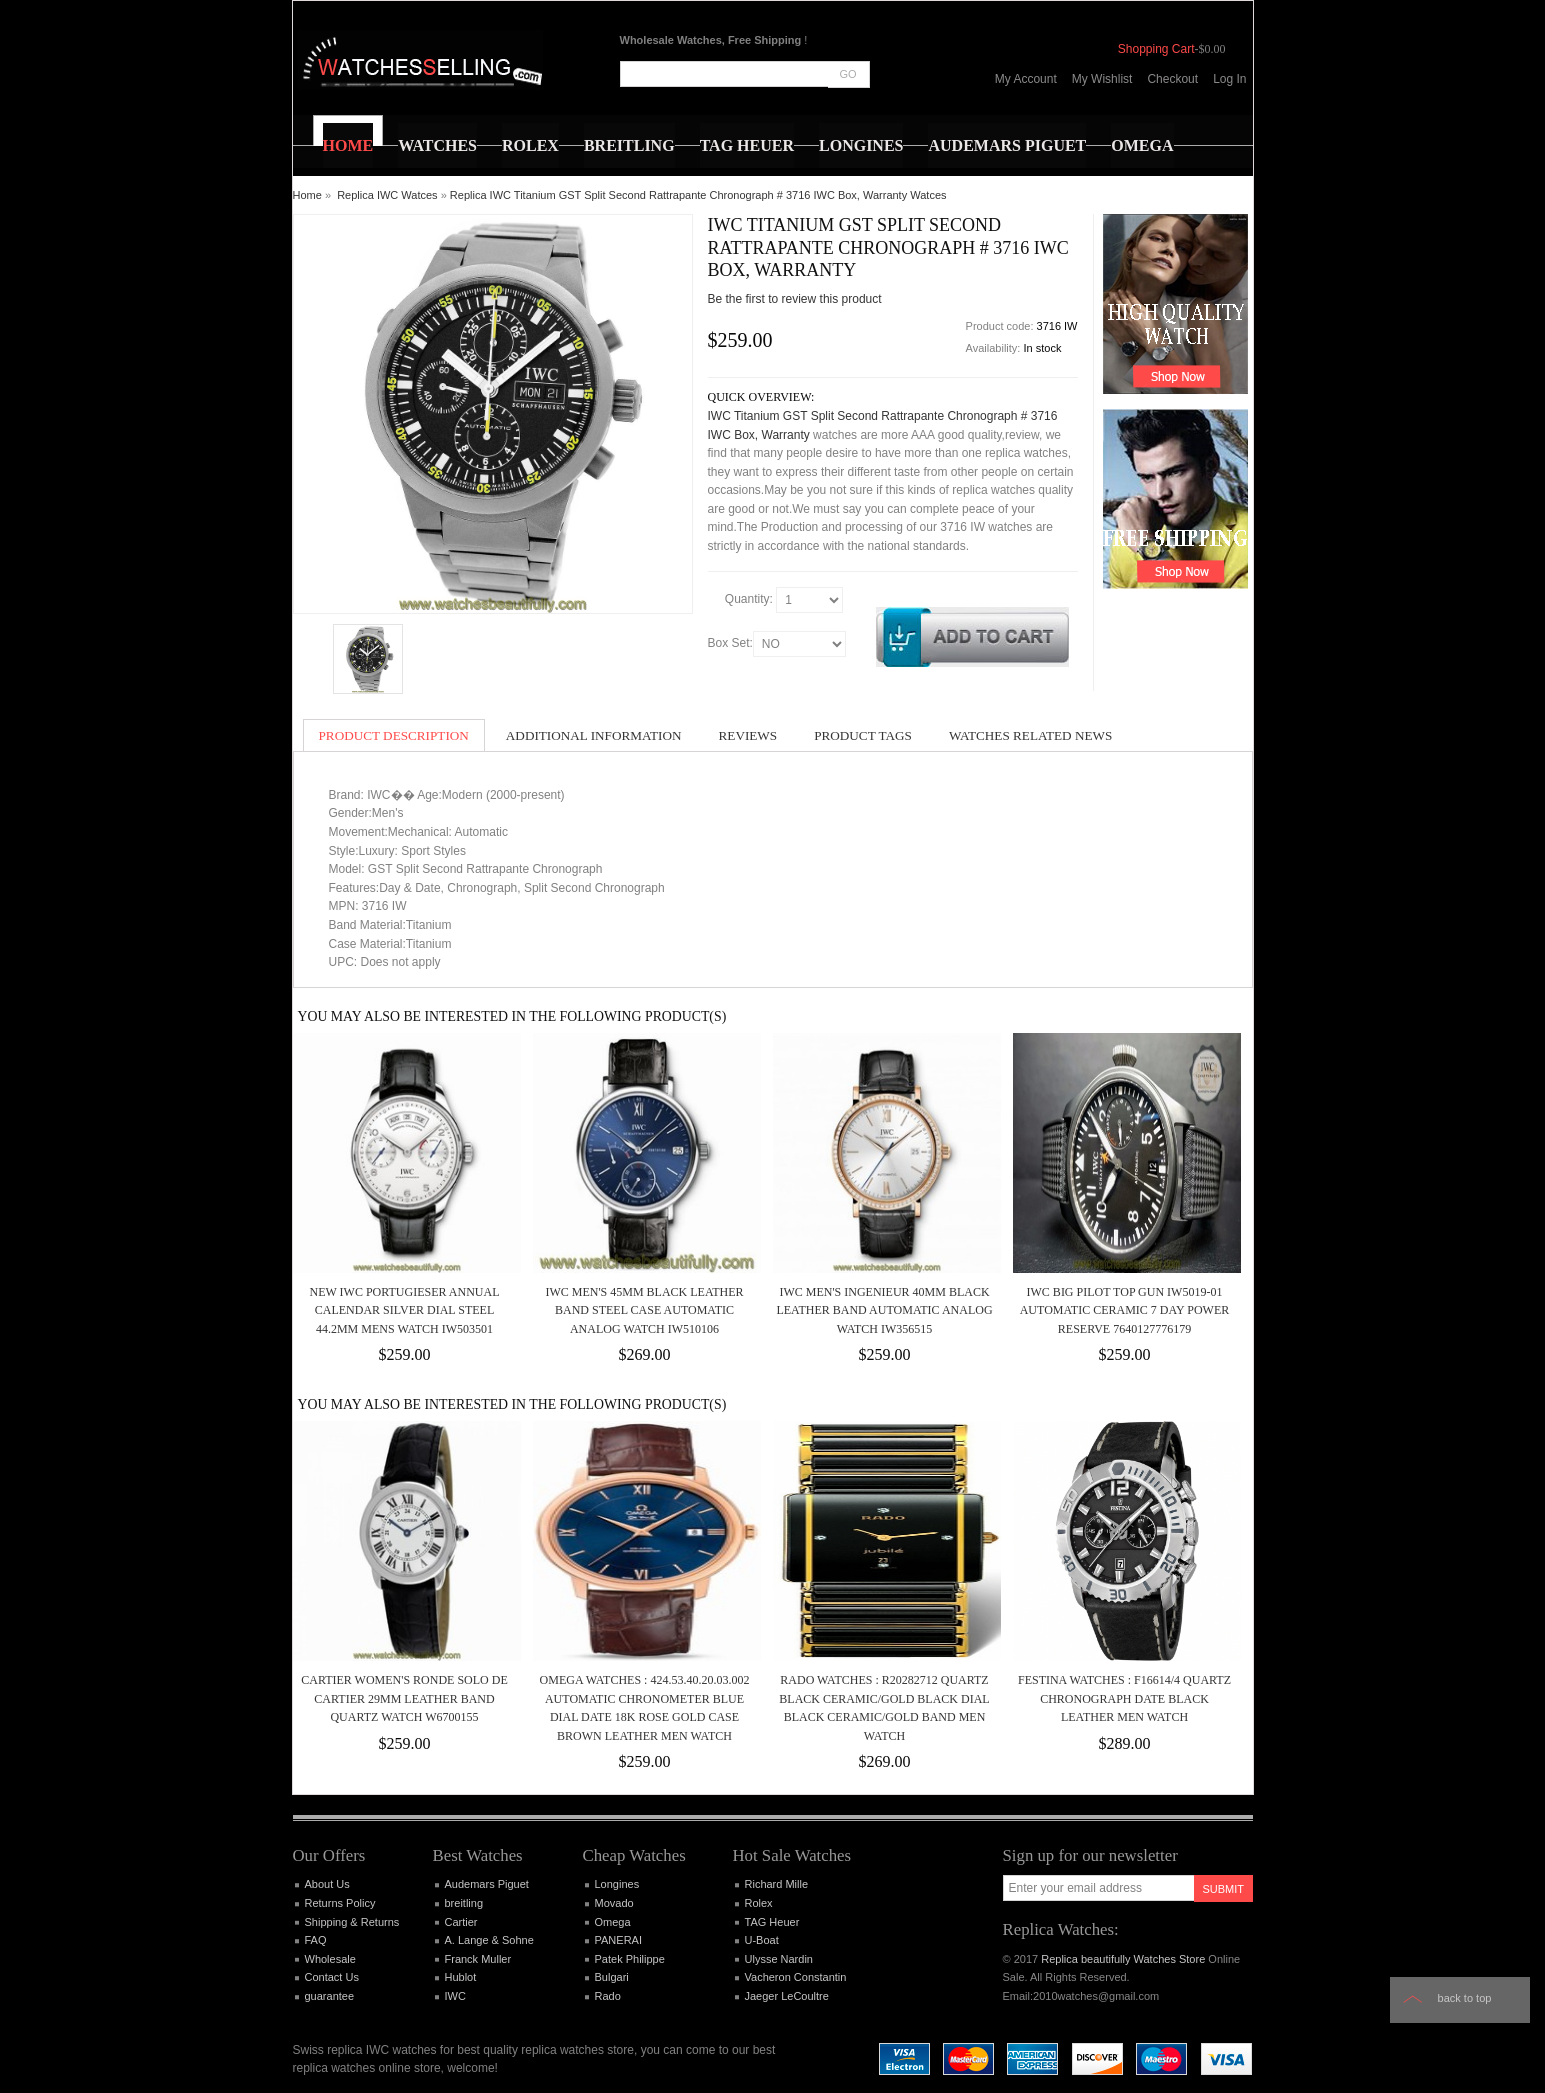 This screenshot has width=1545, height=2093. I want to click on Shopping Cart, so click(1156, 49).